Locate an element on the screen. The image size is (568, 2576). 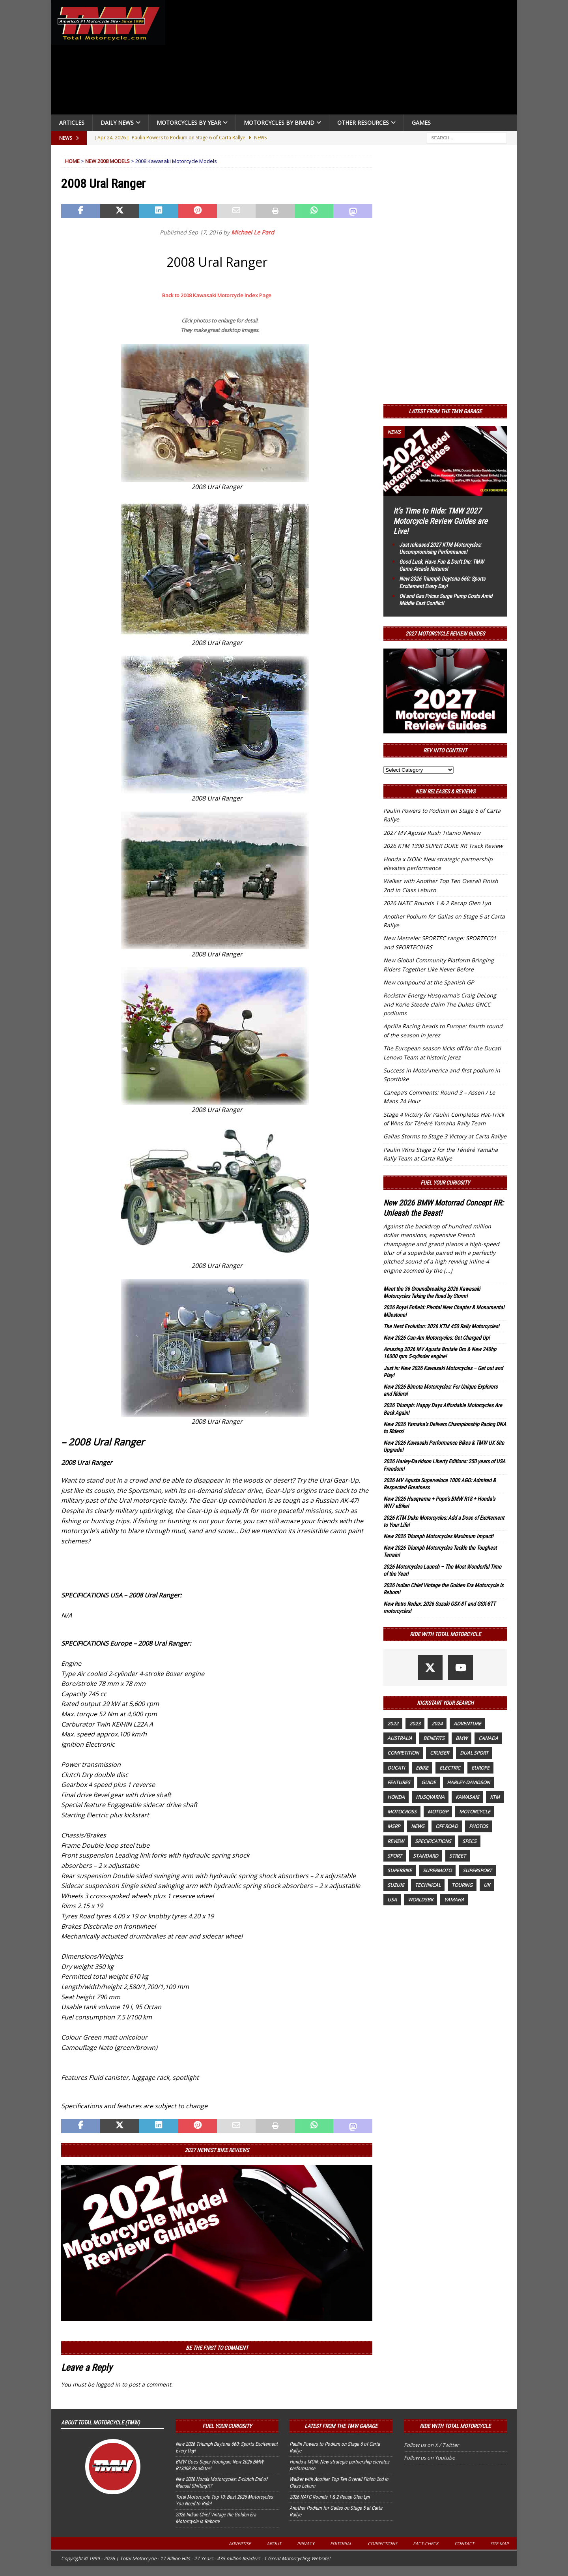
canada is located at coordinates (488, 1738).